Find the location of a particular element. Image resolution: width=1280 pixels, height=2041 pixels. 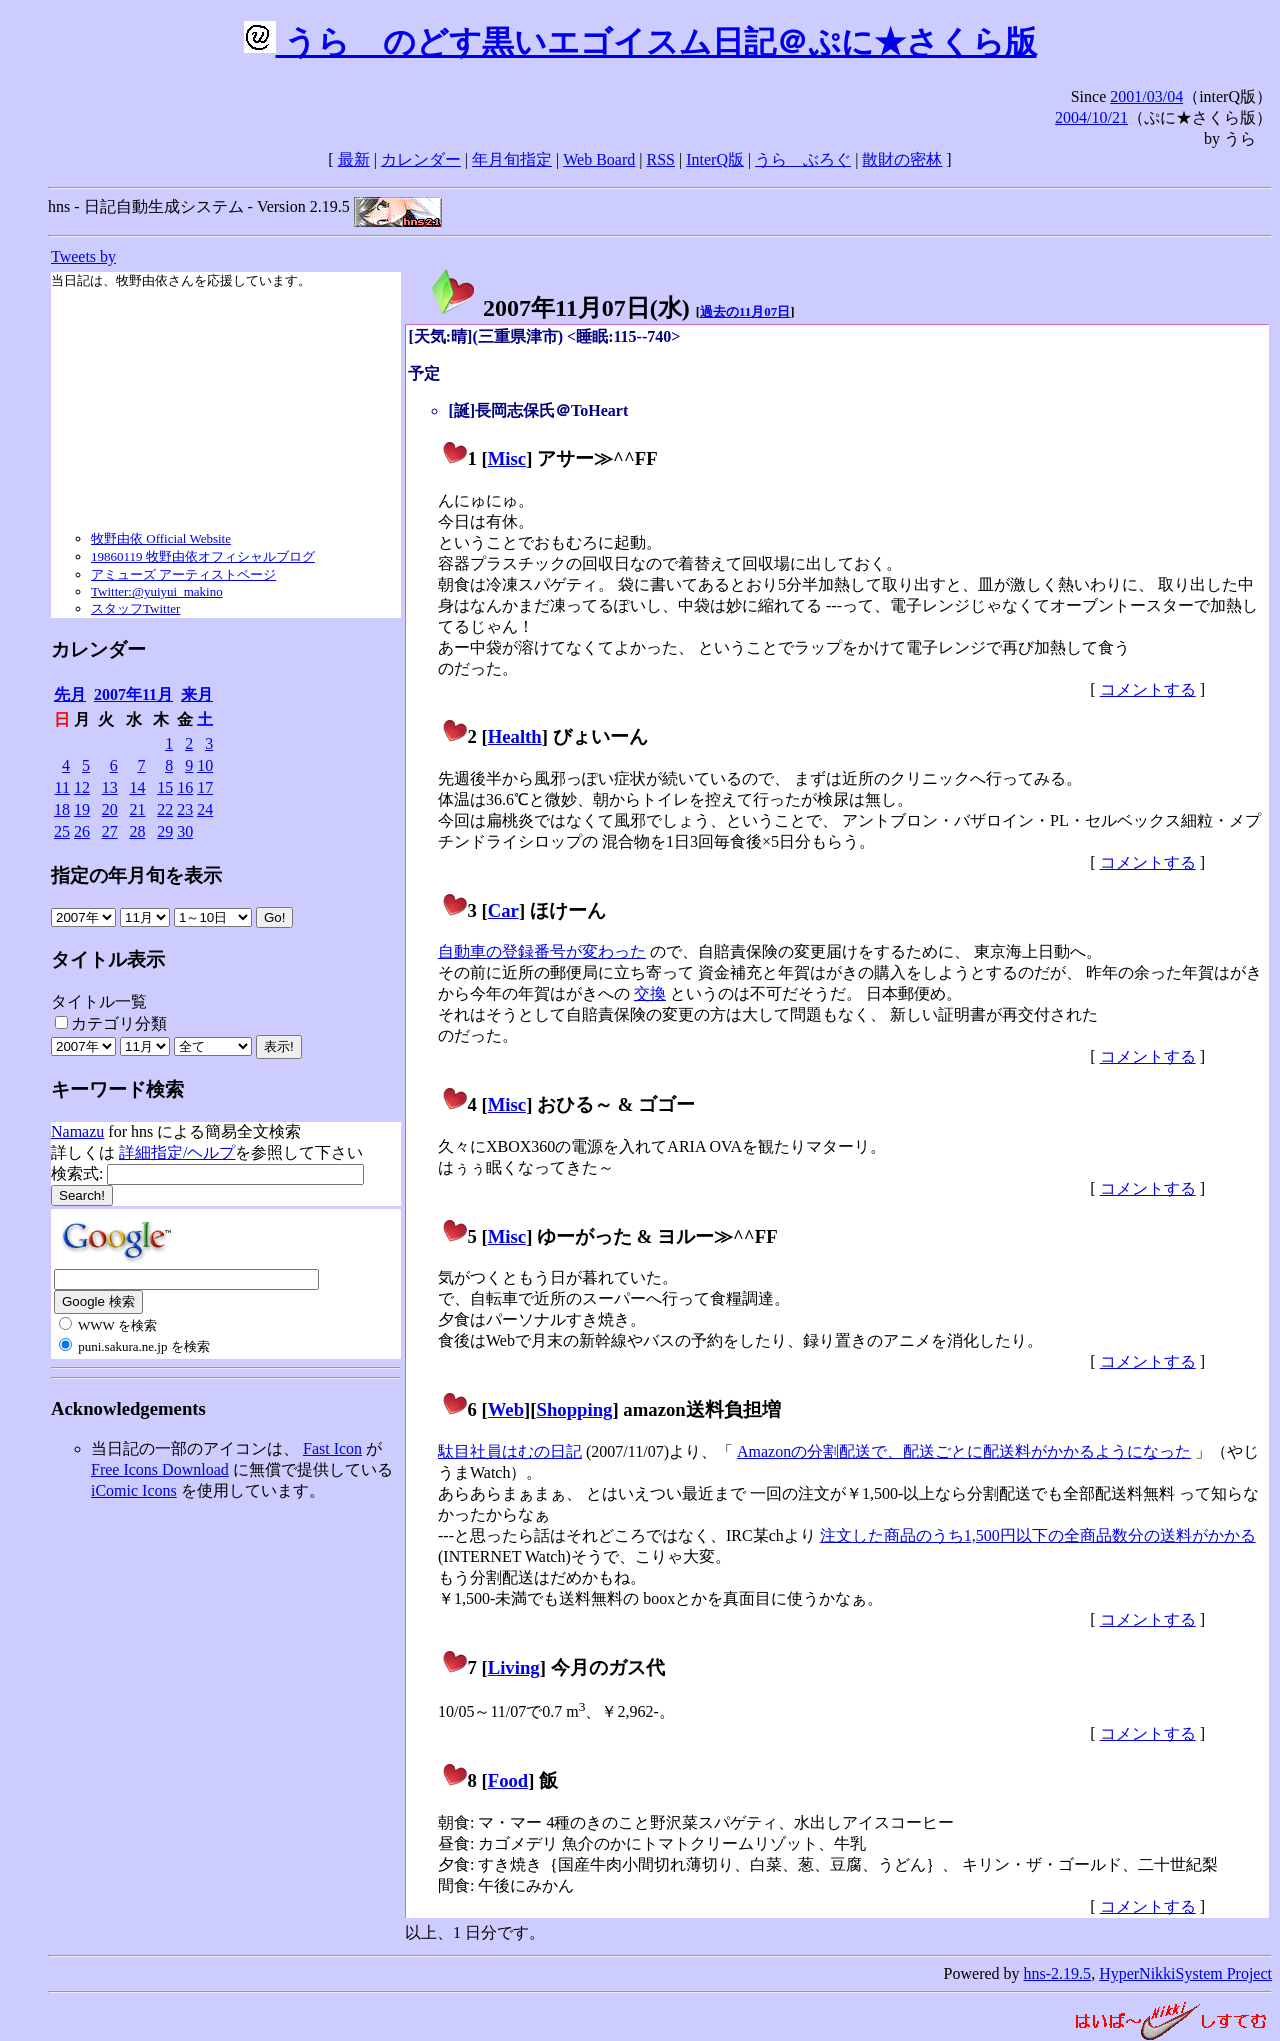

Web Board is located at coordinates (599, 159).